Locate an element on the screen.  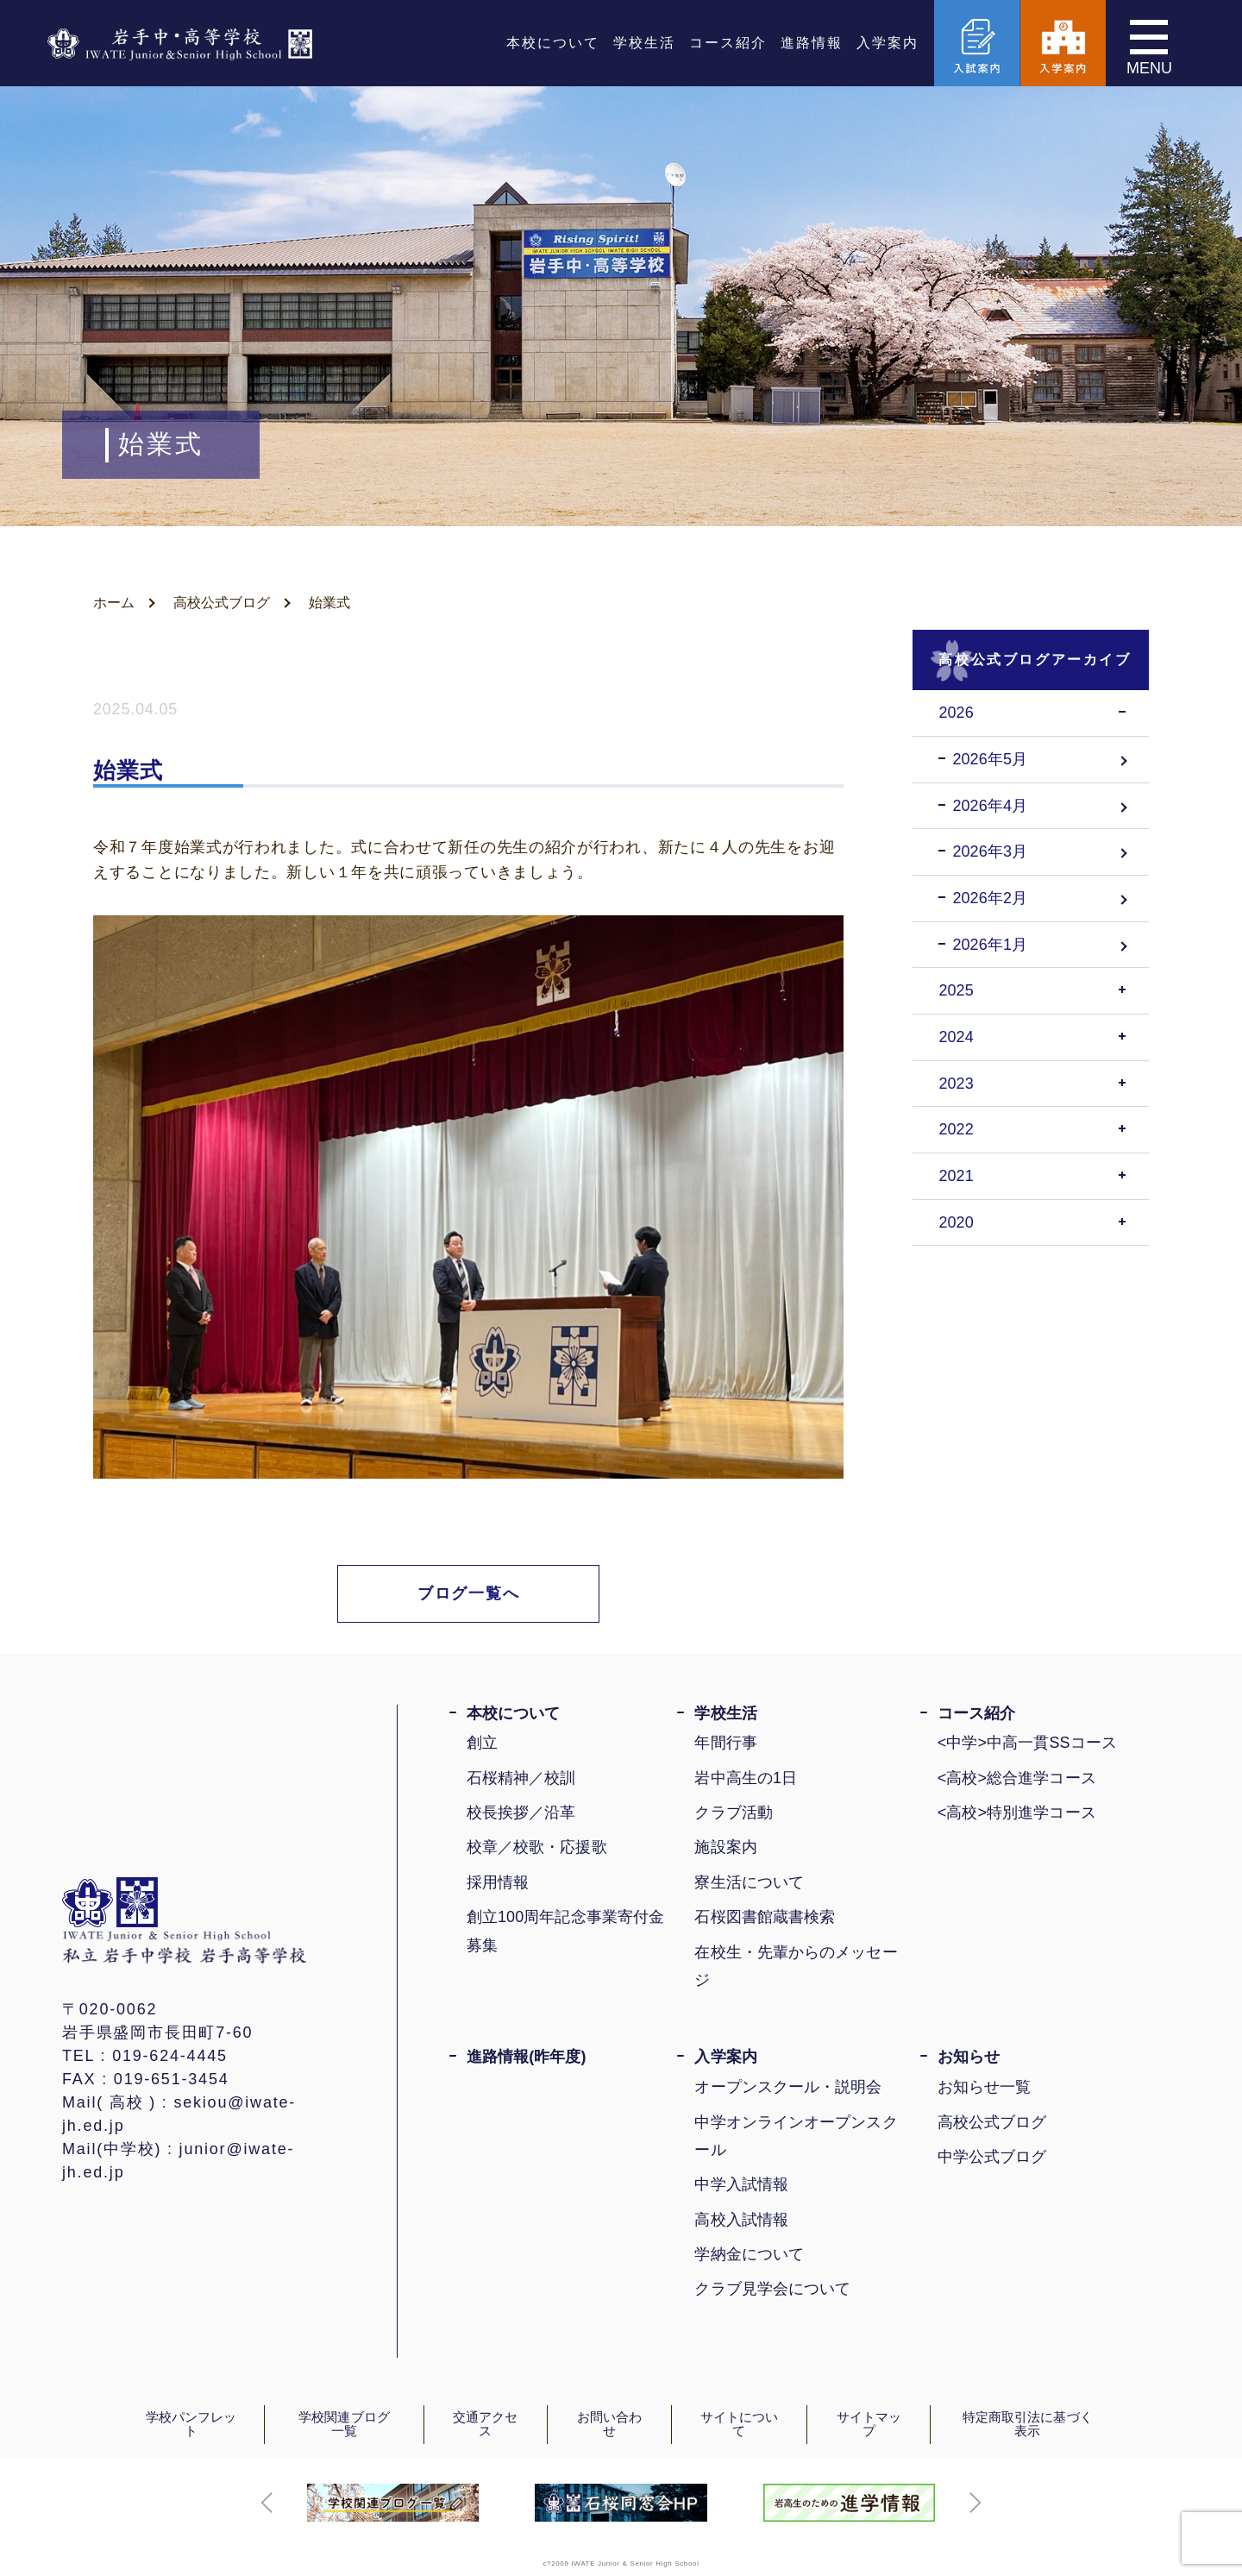
<高校>総合進学コース is located at coordinates (1017, 1778).